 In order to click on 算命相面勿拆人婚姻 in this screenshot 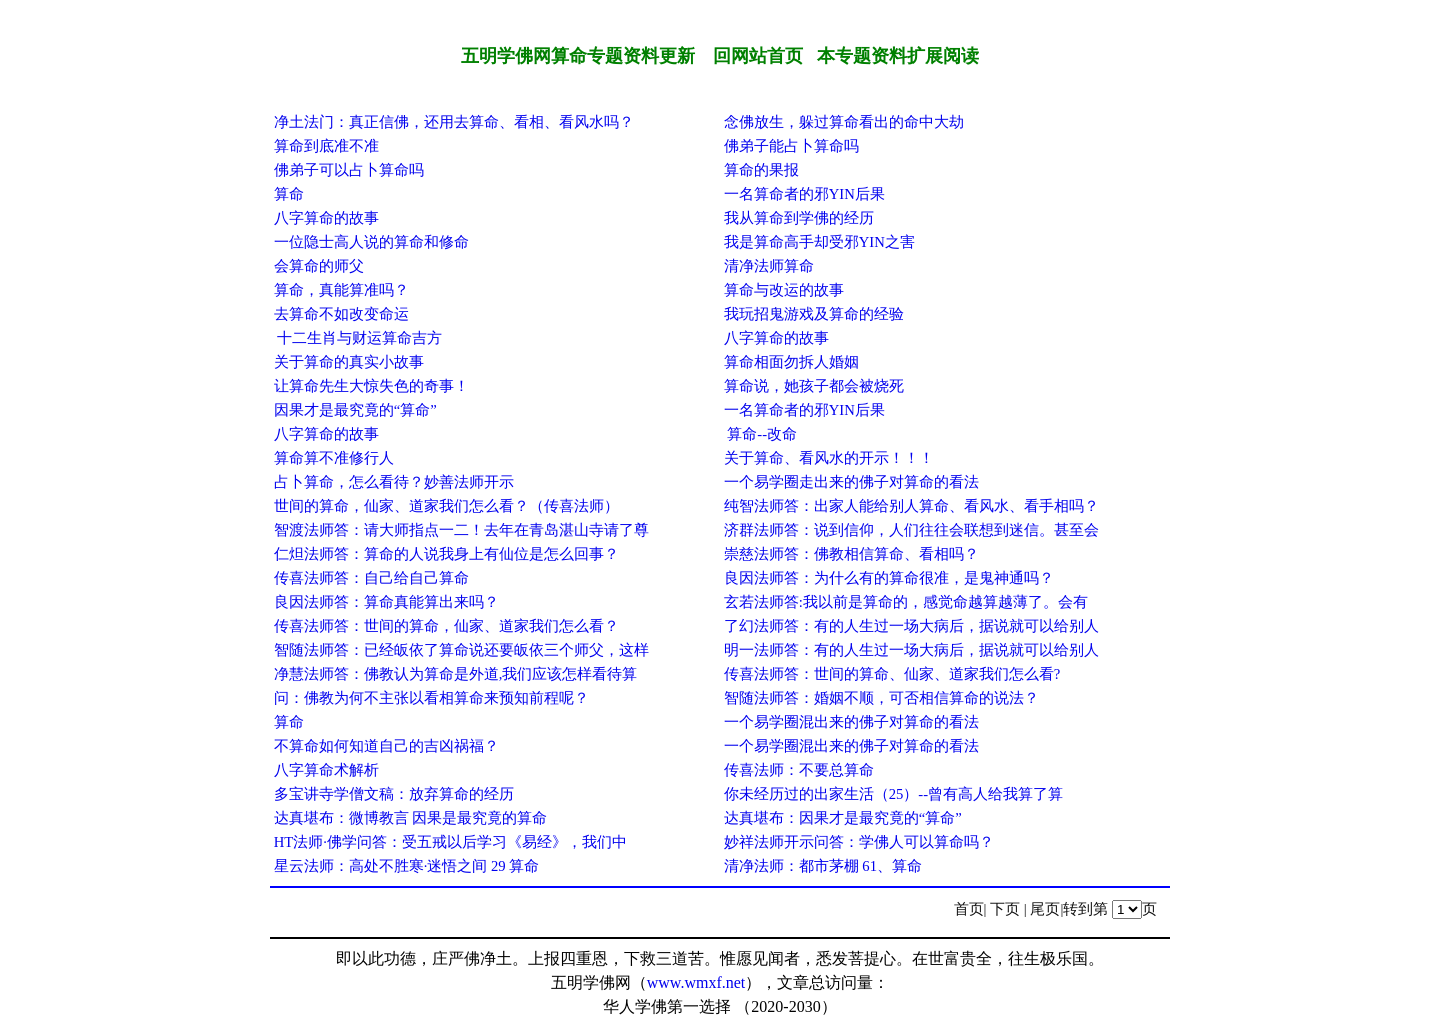, I will do `click(791, 362)`.